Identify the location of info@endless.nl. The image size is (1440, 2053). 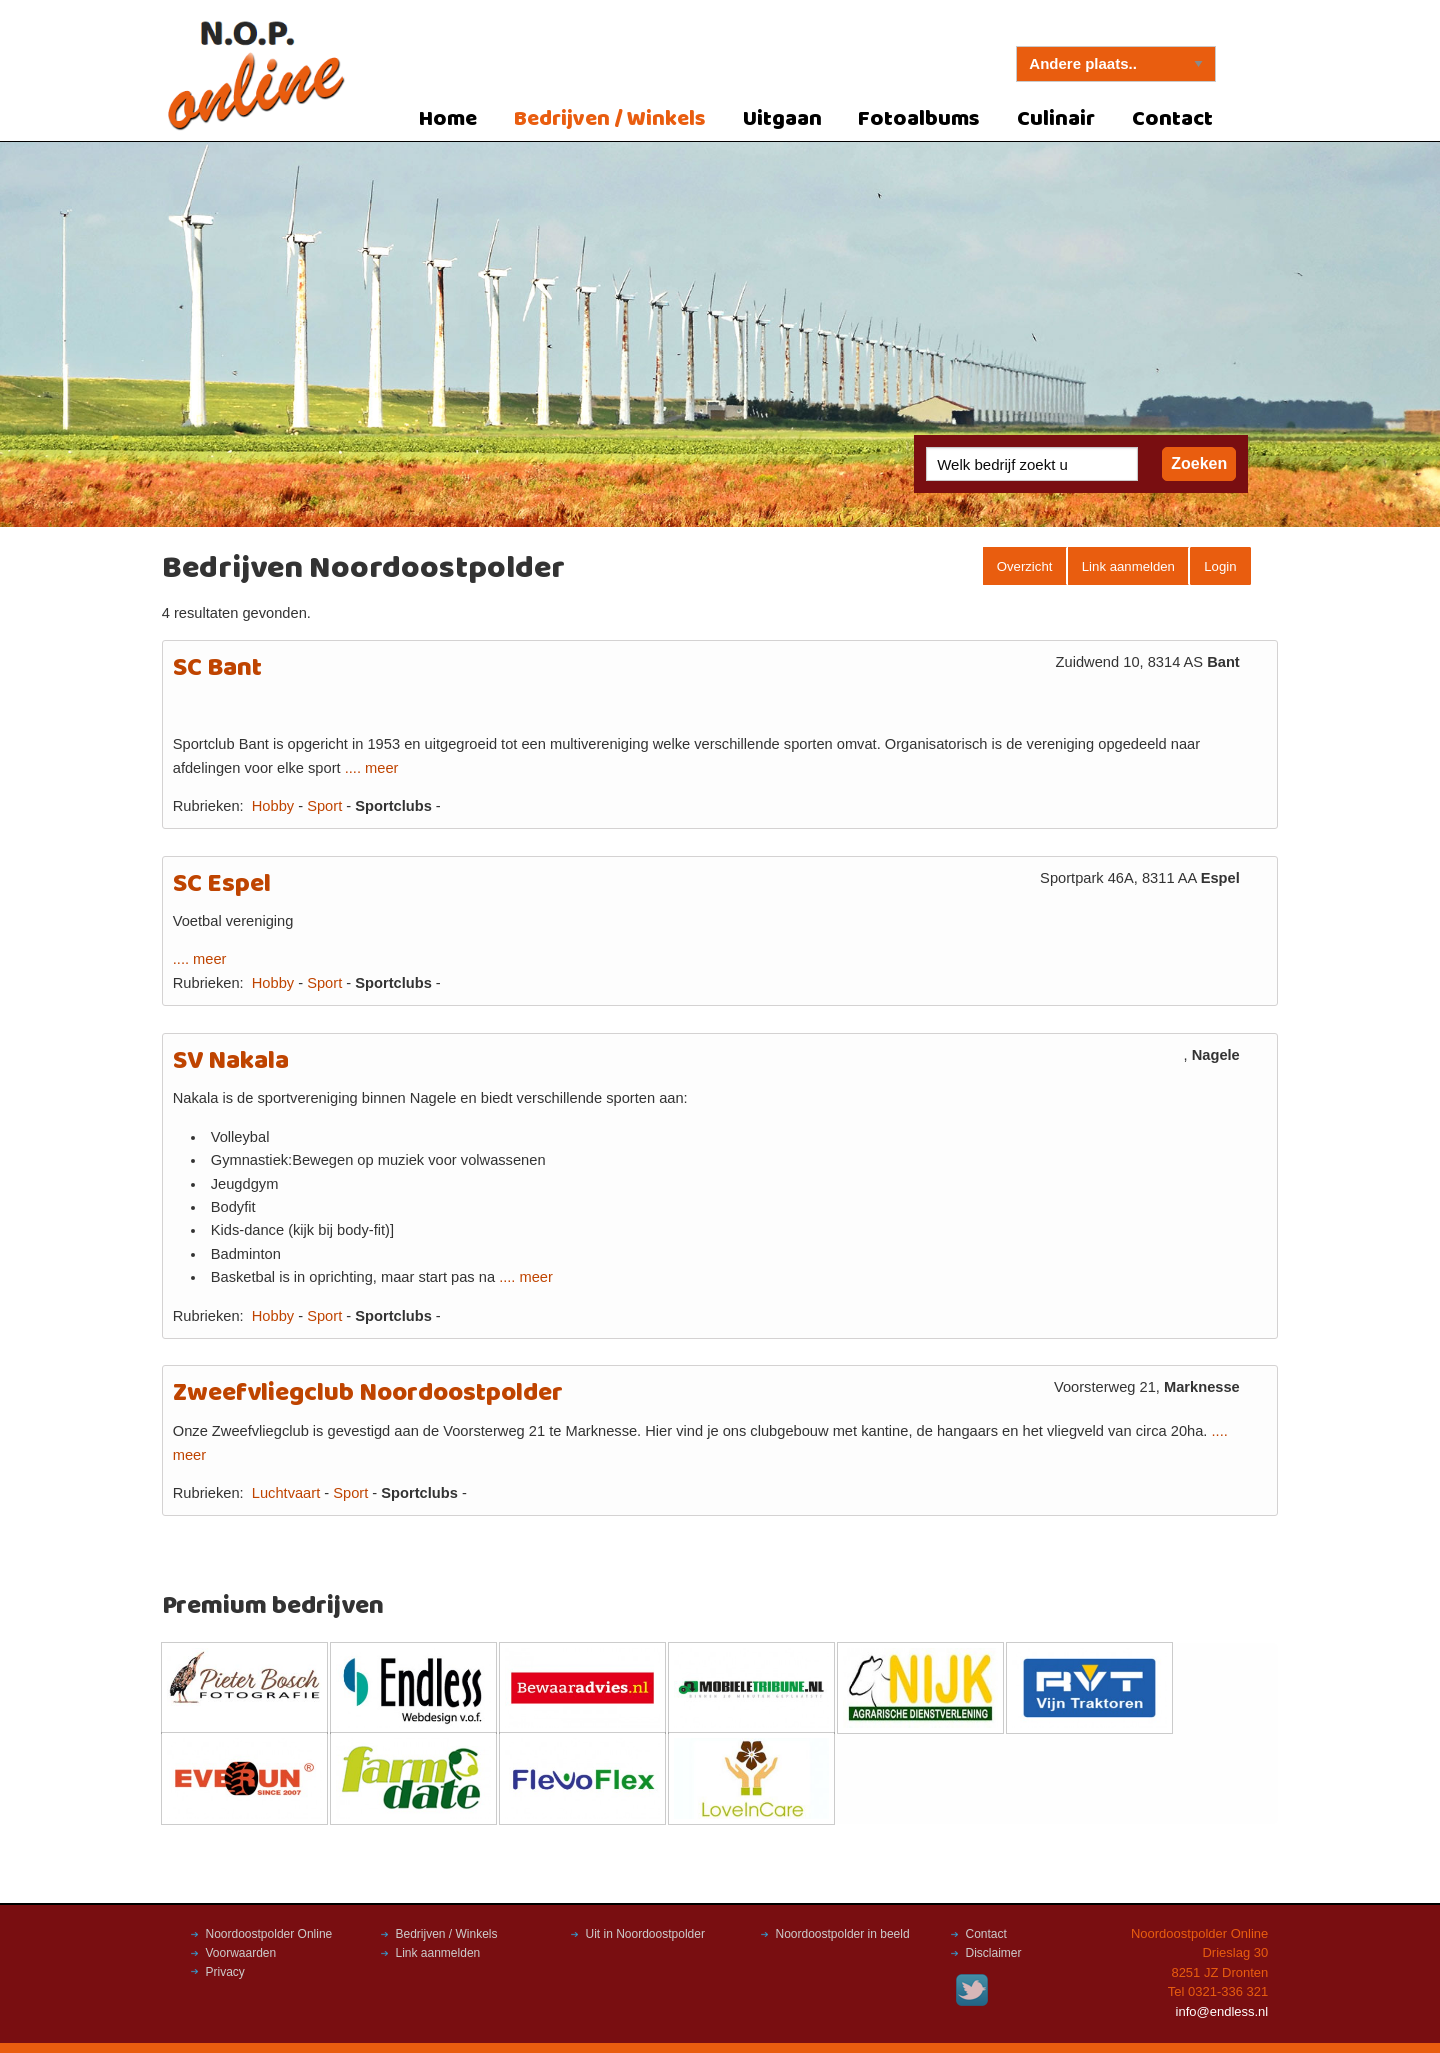
(1222, 2011).